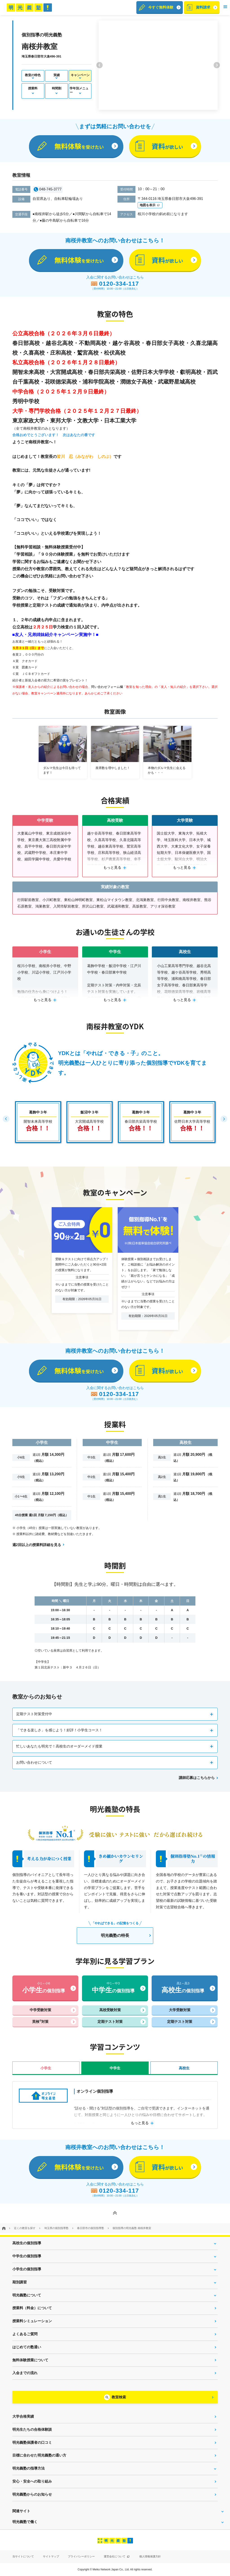 The height and width of the screenshot is (2576, 230). What do you see at coordinates (32, 2481) in the screenshot?
I see `安心・安全への取り組み` at bounding box center [32, 2481].